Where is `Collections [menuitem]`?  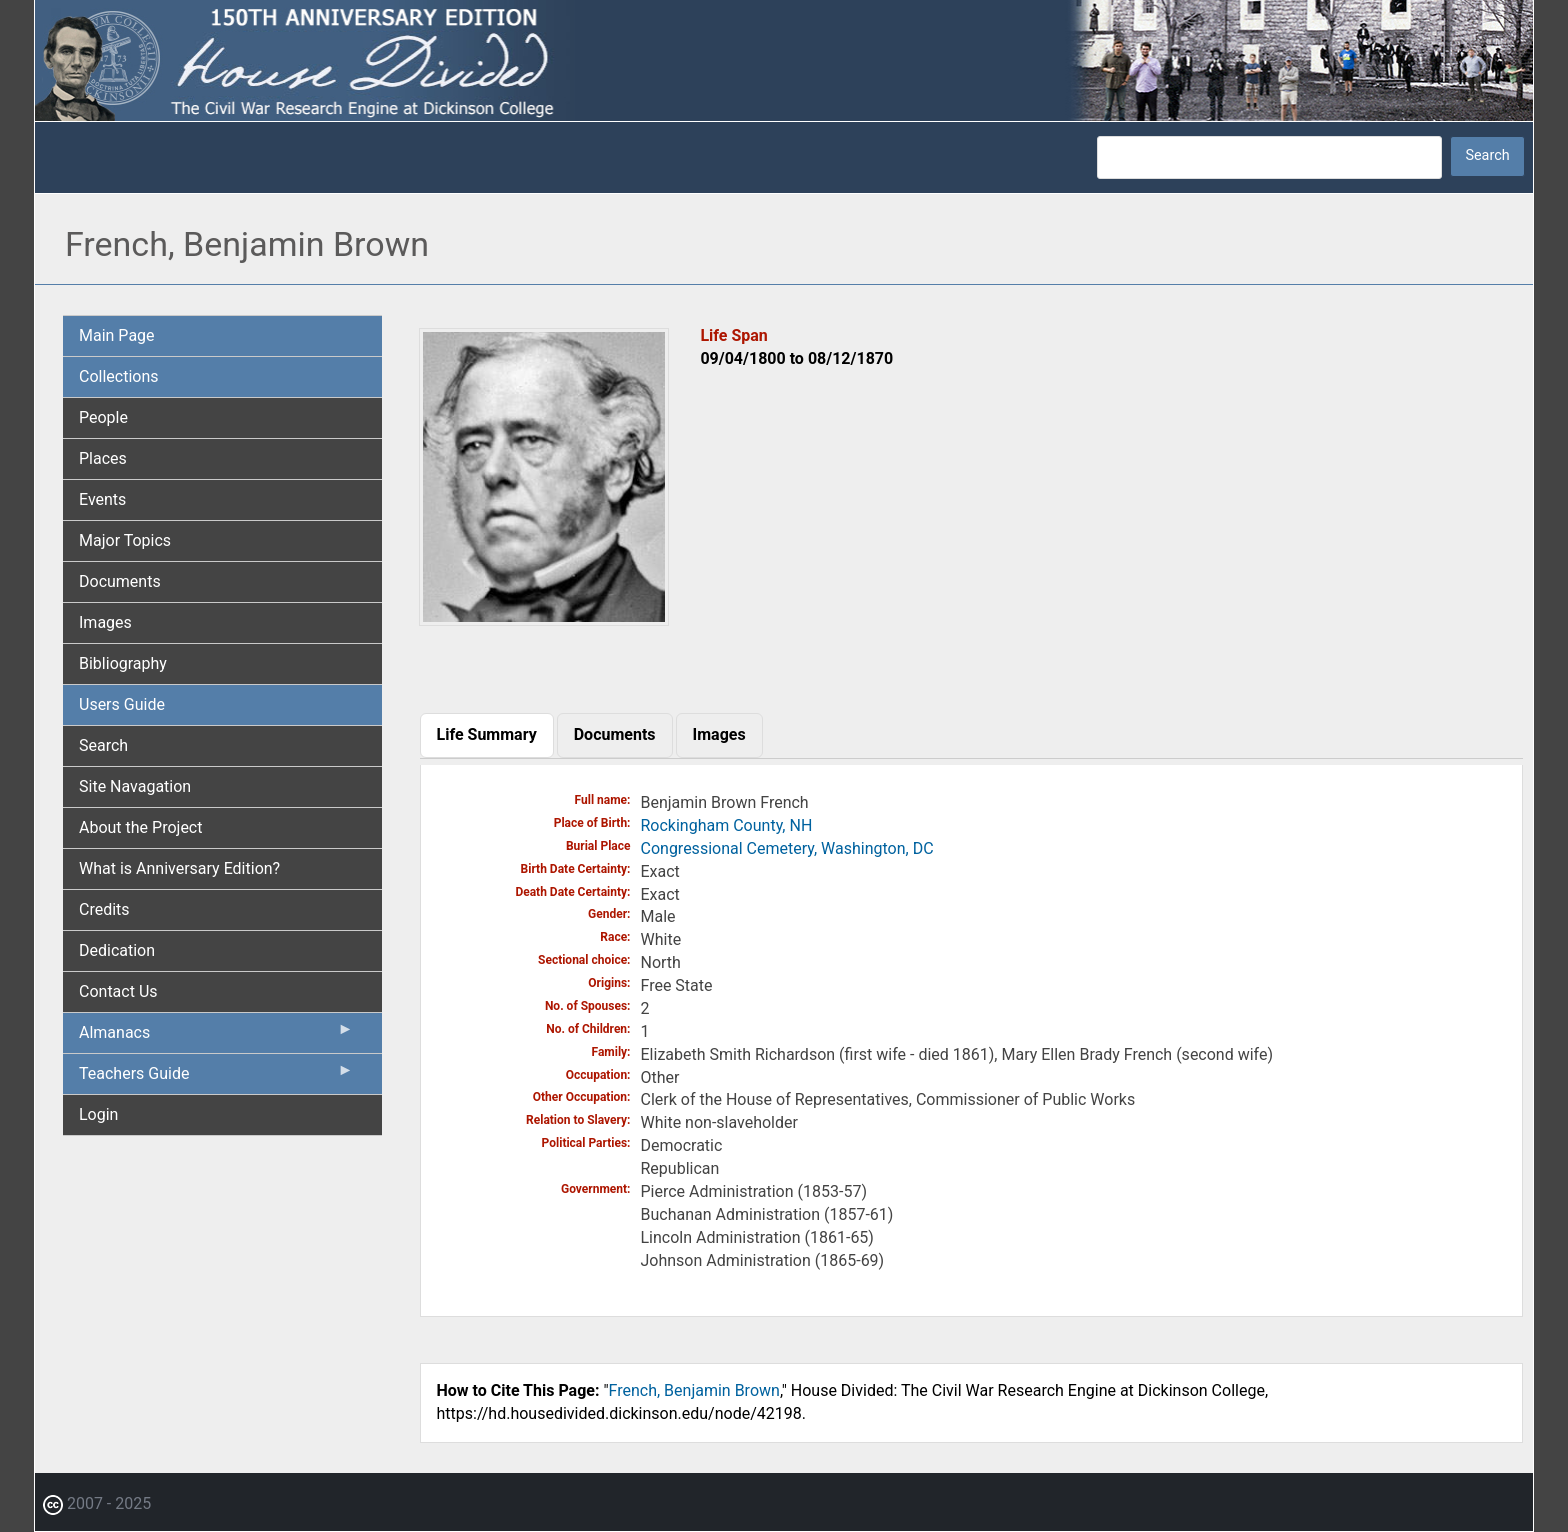 Collections [menuitem] is located at coordinates (119, 376).